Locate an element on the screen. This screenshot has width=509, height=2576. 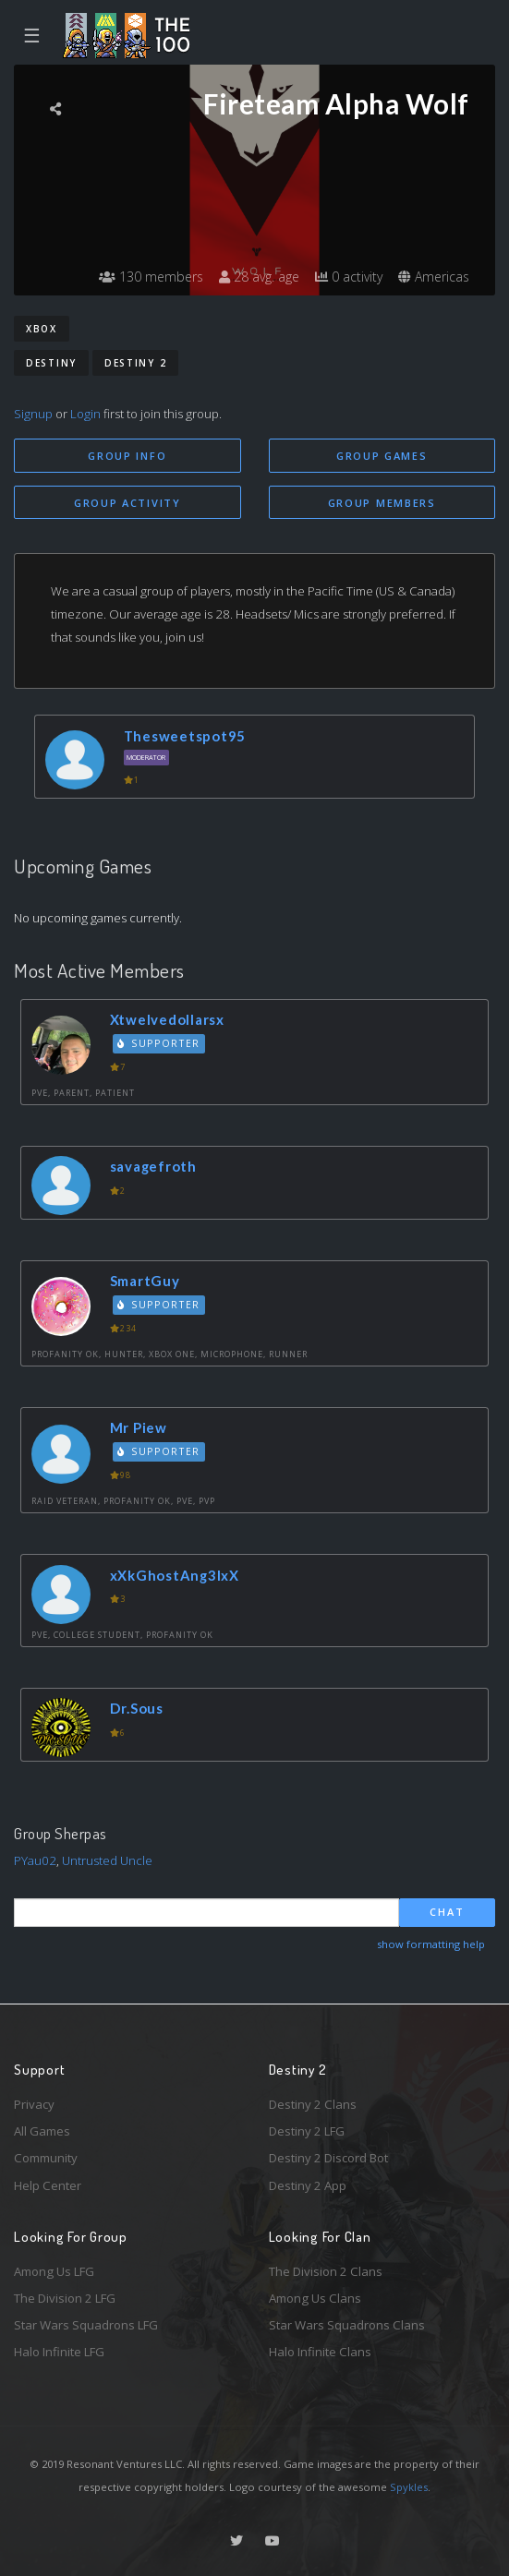
Americas is located at coordinates (433, 276).